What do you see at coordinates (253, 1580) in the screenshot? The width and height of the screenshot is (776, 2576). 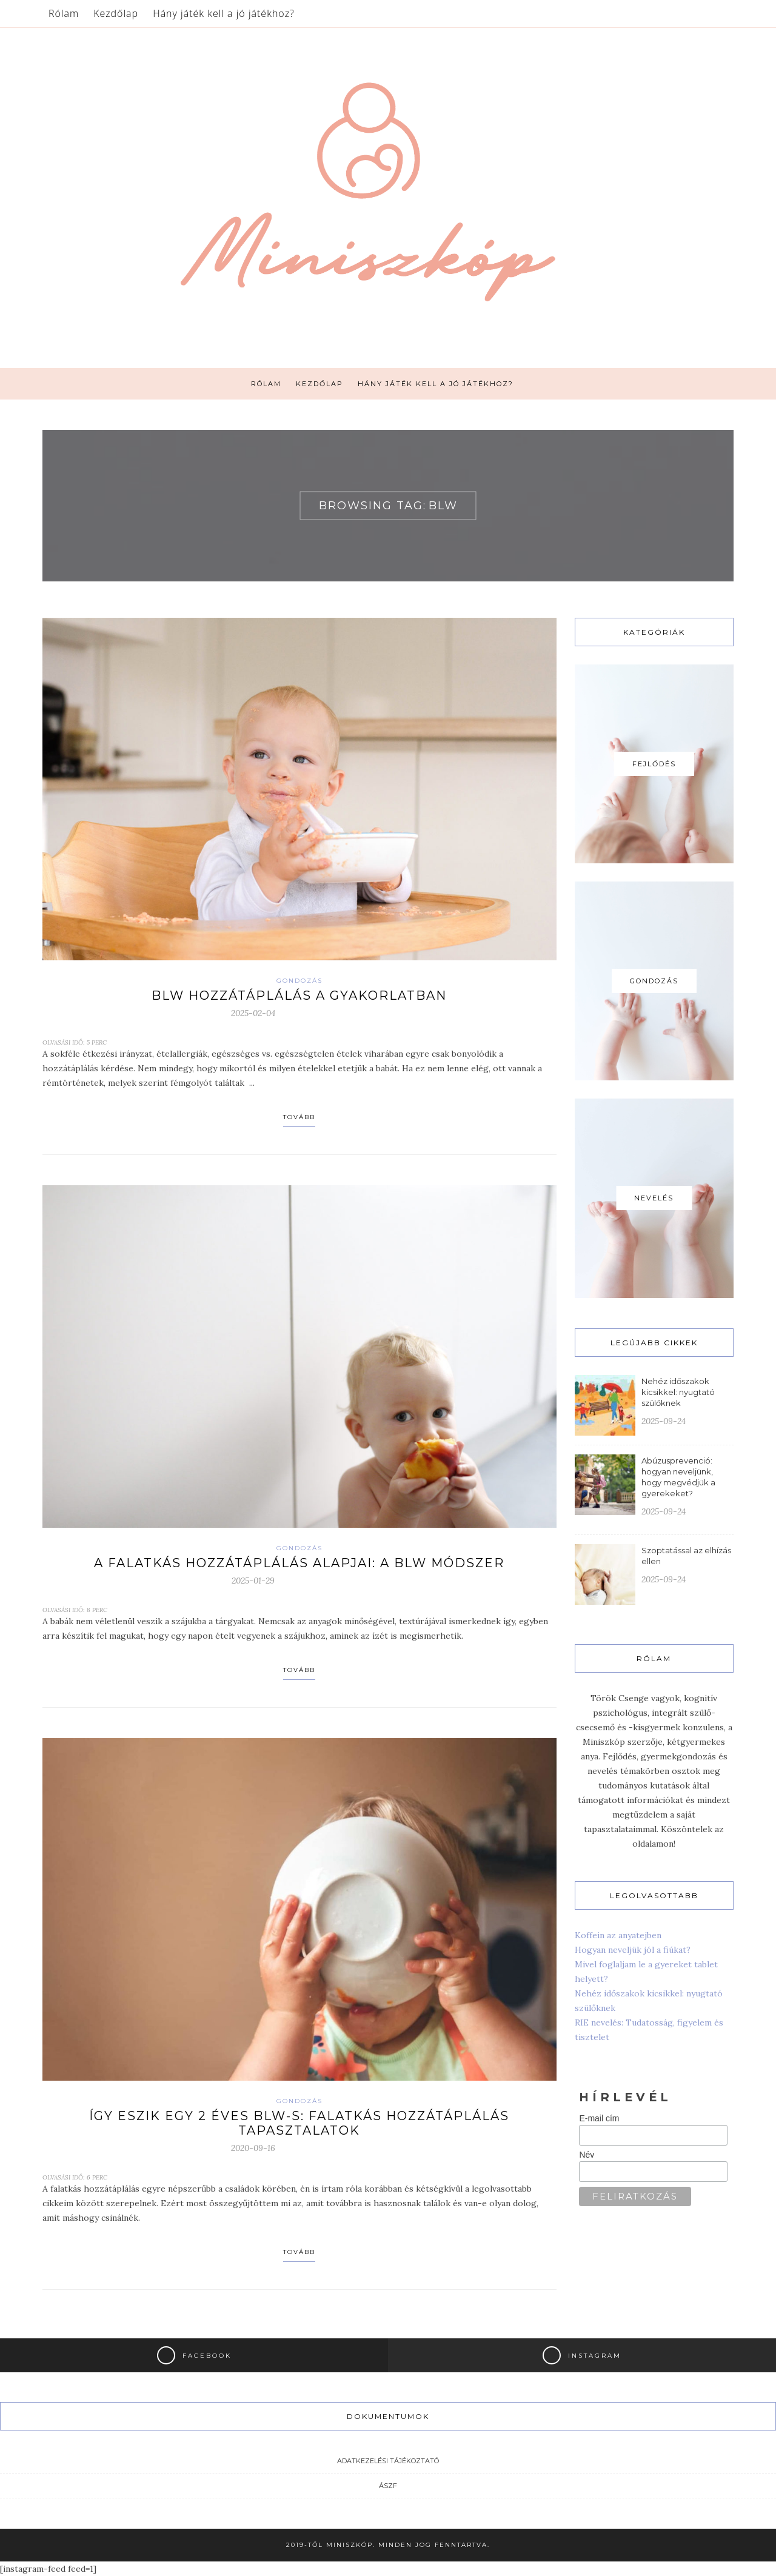 I see `2025-01-29` at bounding box center [253, 1580].